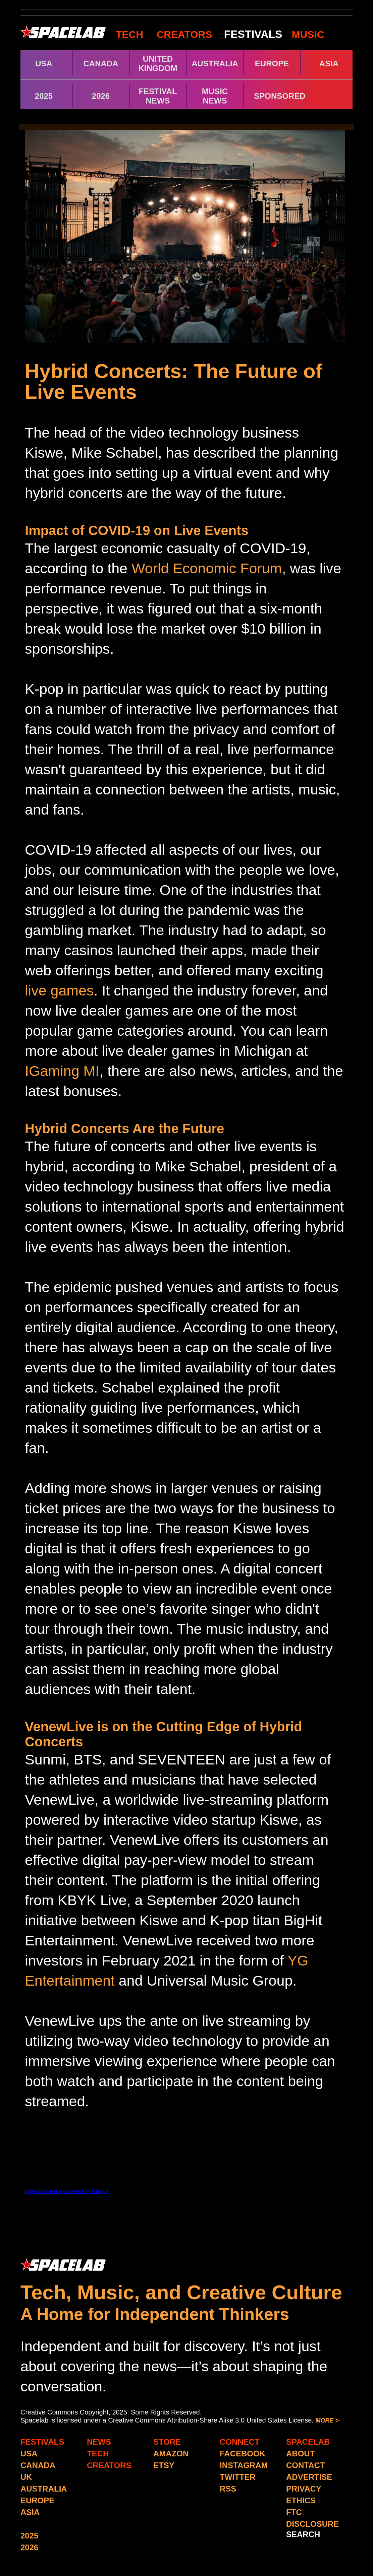  Describe the element at coordinates (206, 568) in the screenshot. I see `World Economic Forum` at that location.